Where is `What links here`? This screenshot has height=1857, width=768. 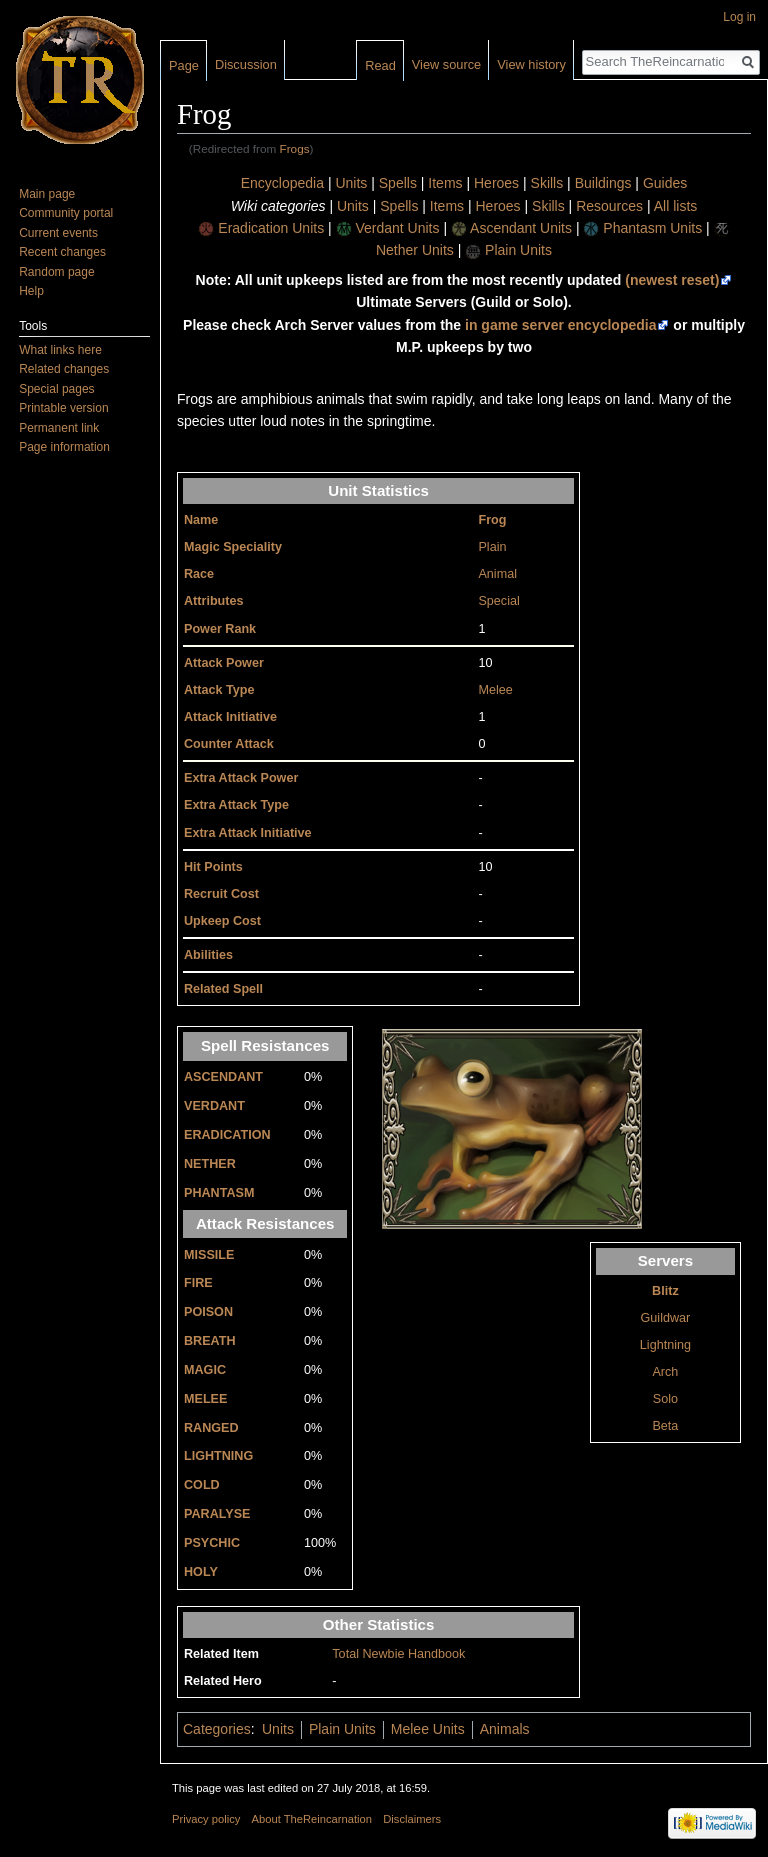
What links here is located at coordinates (60, 350).